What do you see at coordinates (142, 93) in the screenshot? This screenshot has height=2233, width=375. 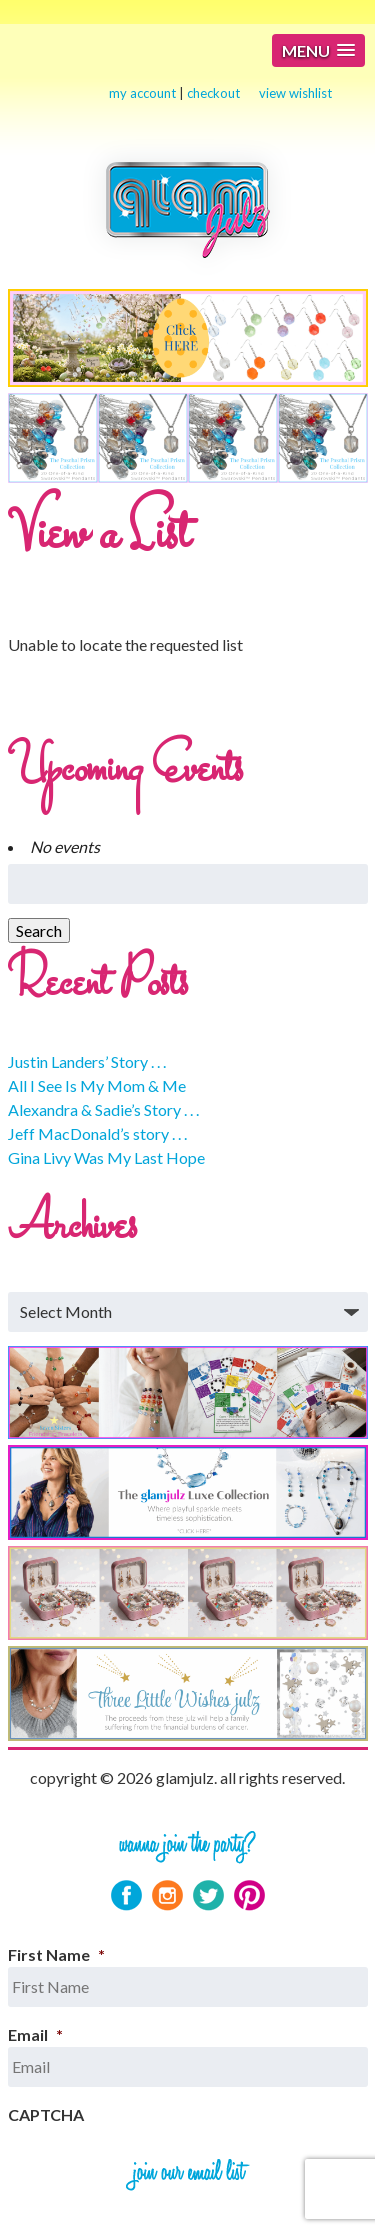 I see `my account` at bounding box center [142, 93].